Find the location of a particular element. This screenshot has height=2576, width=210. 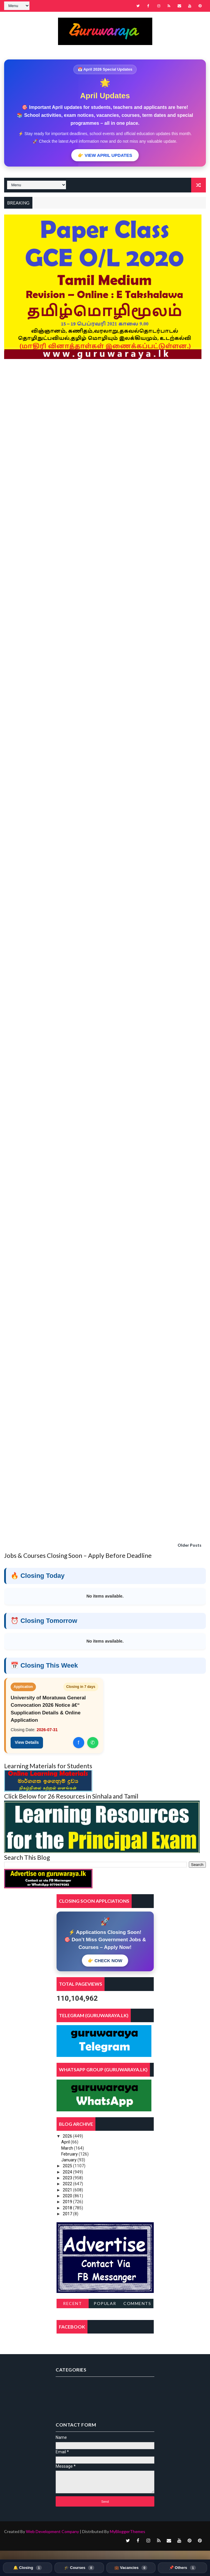

Recent is located at coordinates (72, 2303).